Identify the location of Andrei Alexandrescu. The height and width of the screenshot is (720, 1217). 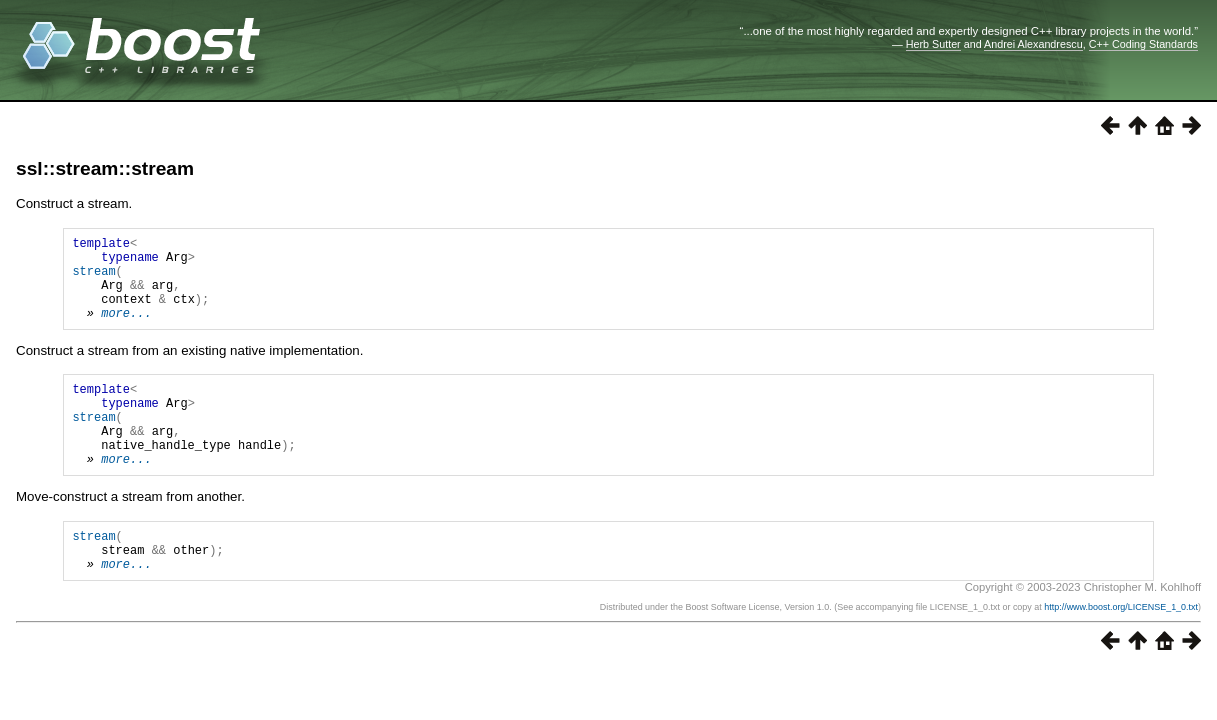
(1033, 44).